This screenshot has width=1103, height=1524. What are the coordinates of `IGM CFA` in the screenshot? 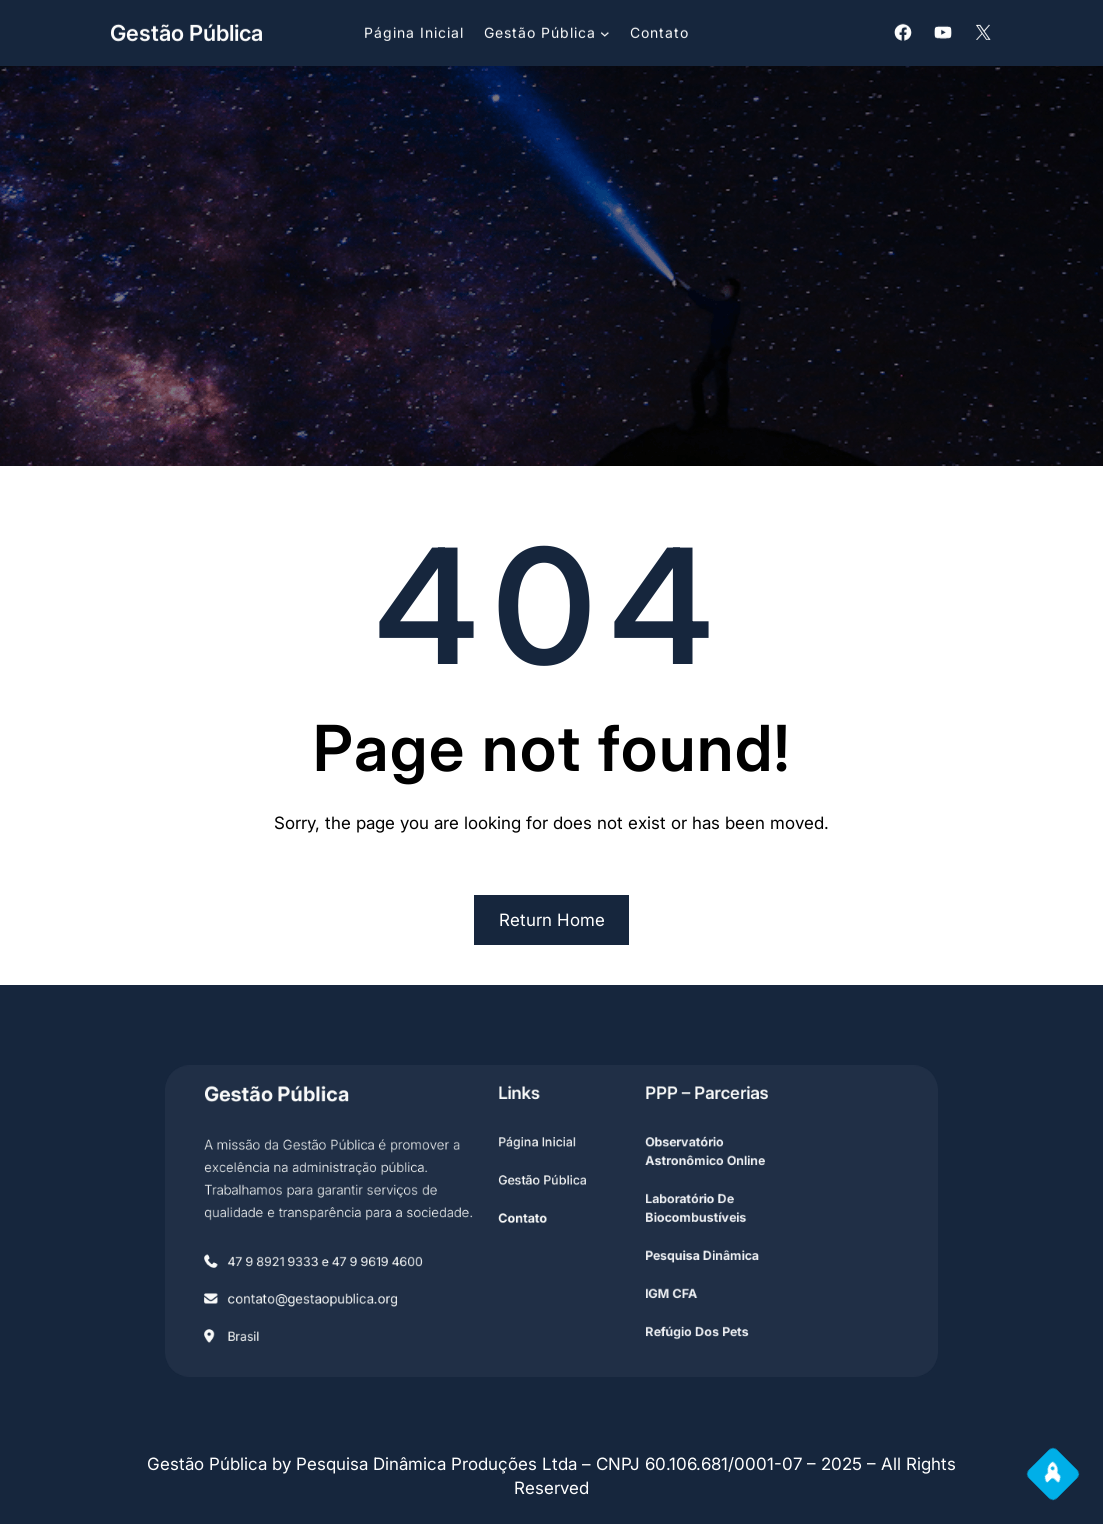 It's located at (649, 1280).